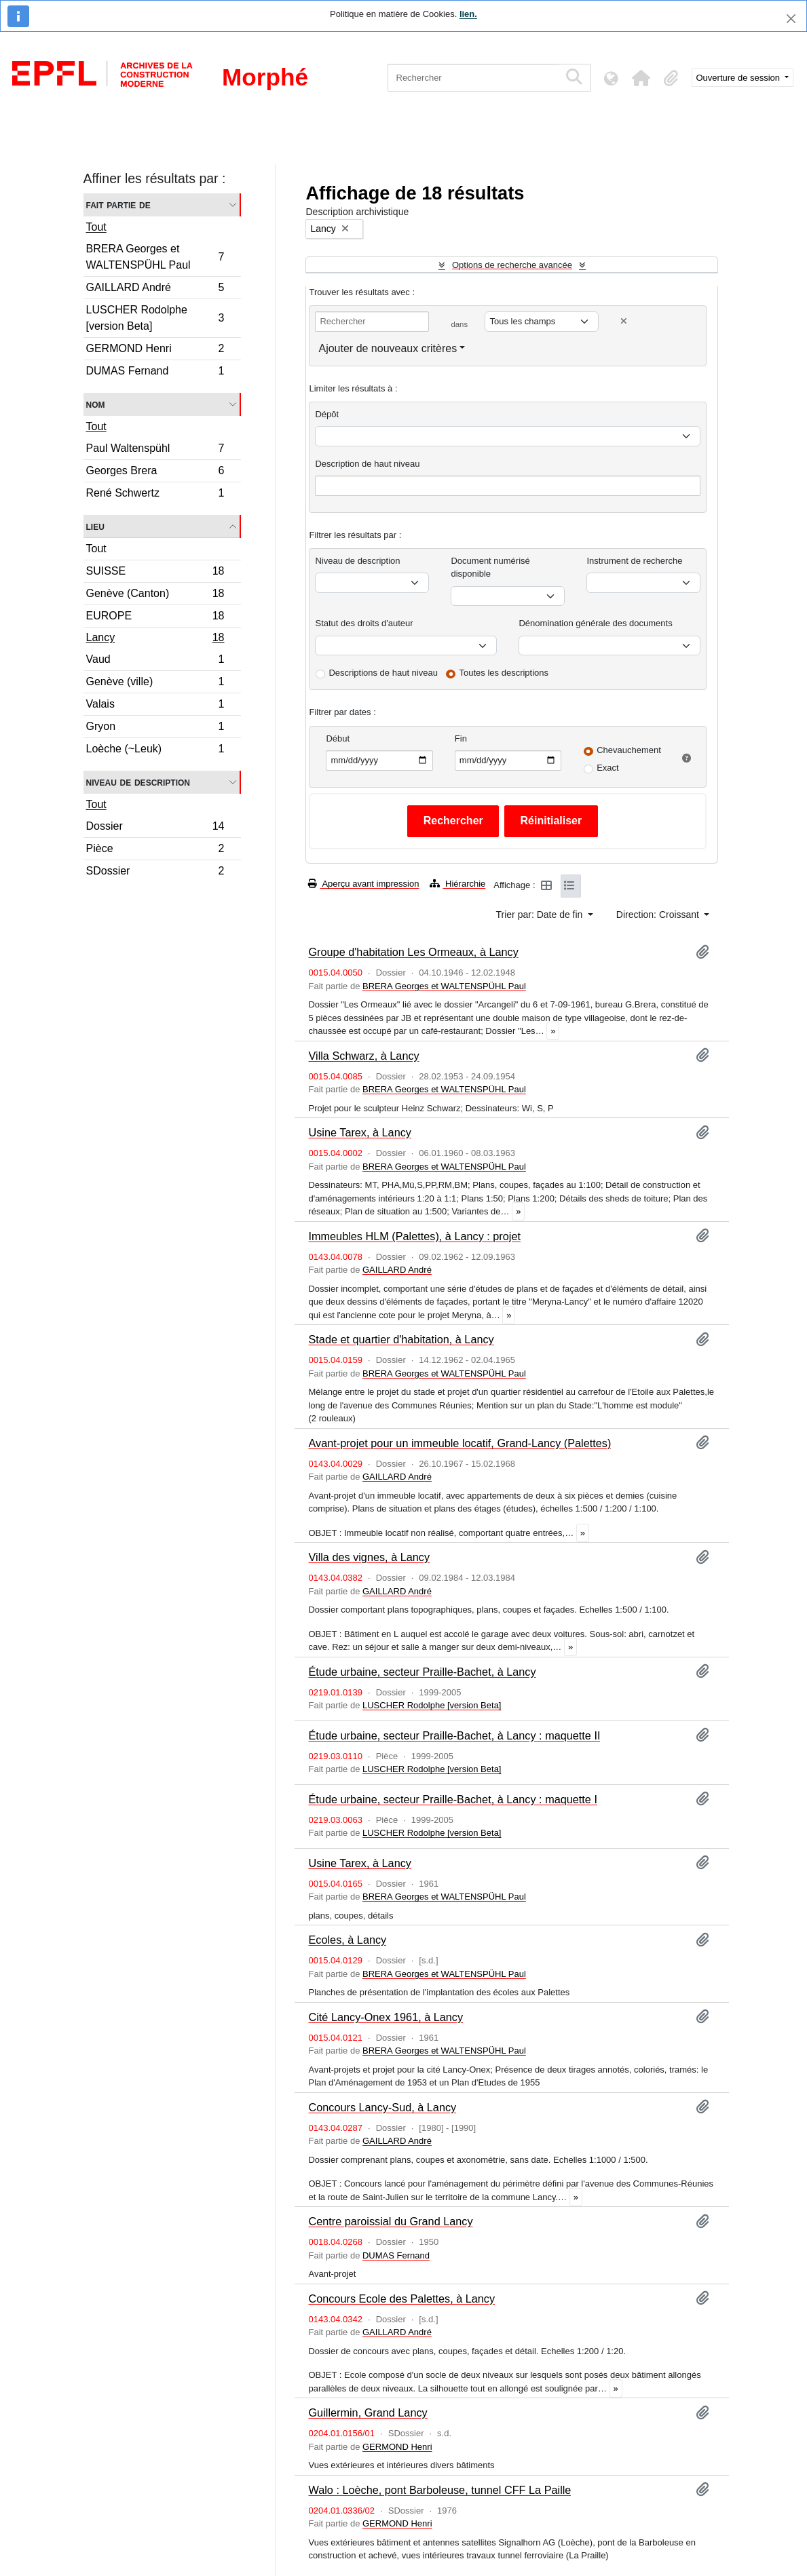  Describe the element at coordinates (367, 2412) in the screenshot. I see `Guillermin, Grand Lancy` at that location.